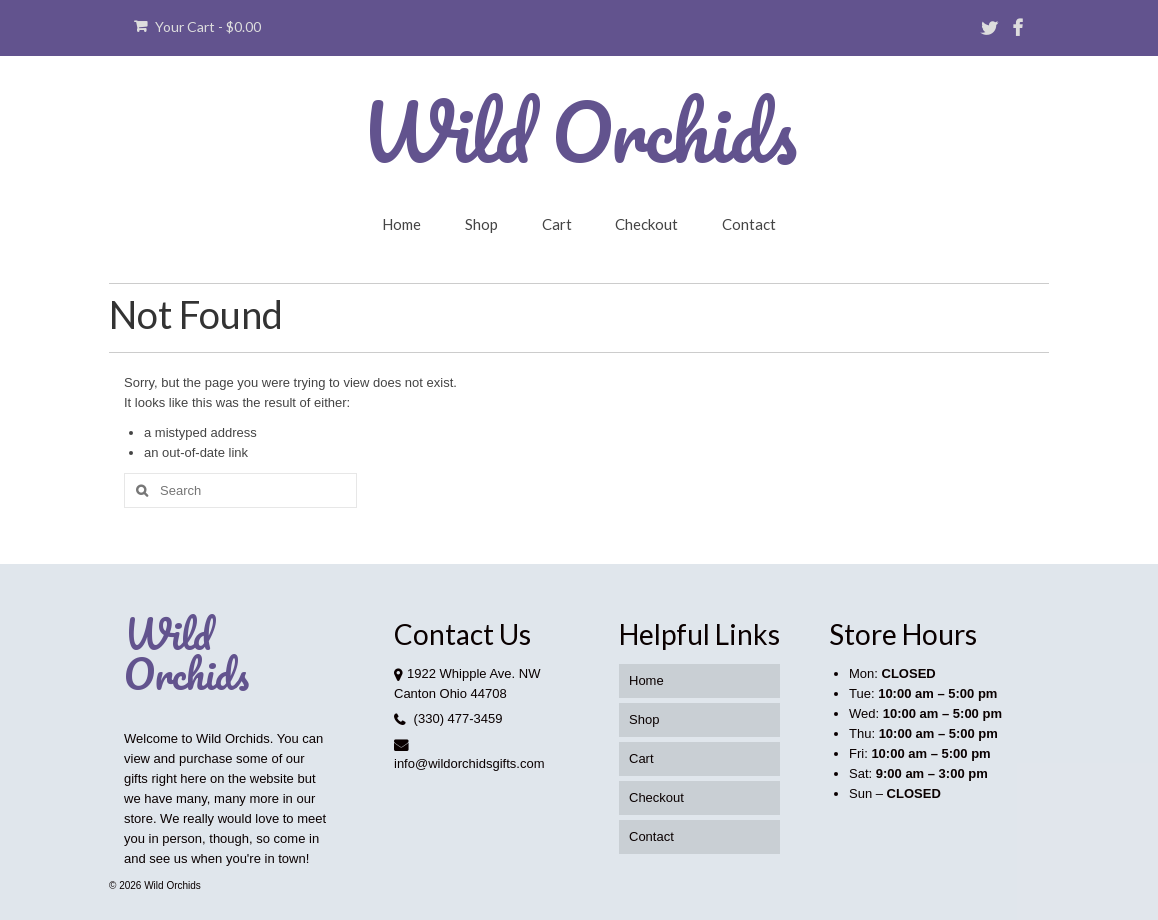 The width and height of the screenshot is (1158, 920). Describe the element at coordinates (579, 131) in the screenshot. I see `Wild Orchids` at that location.